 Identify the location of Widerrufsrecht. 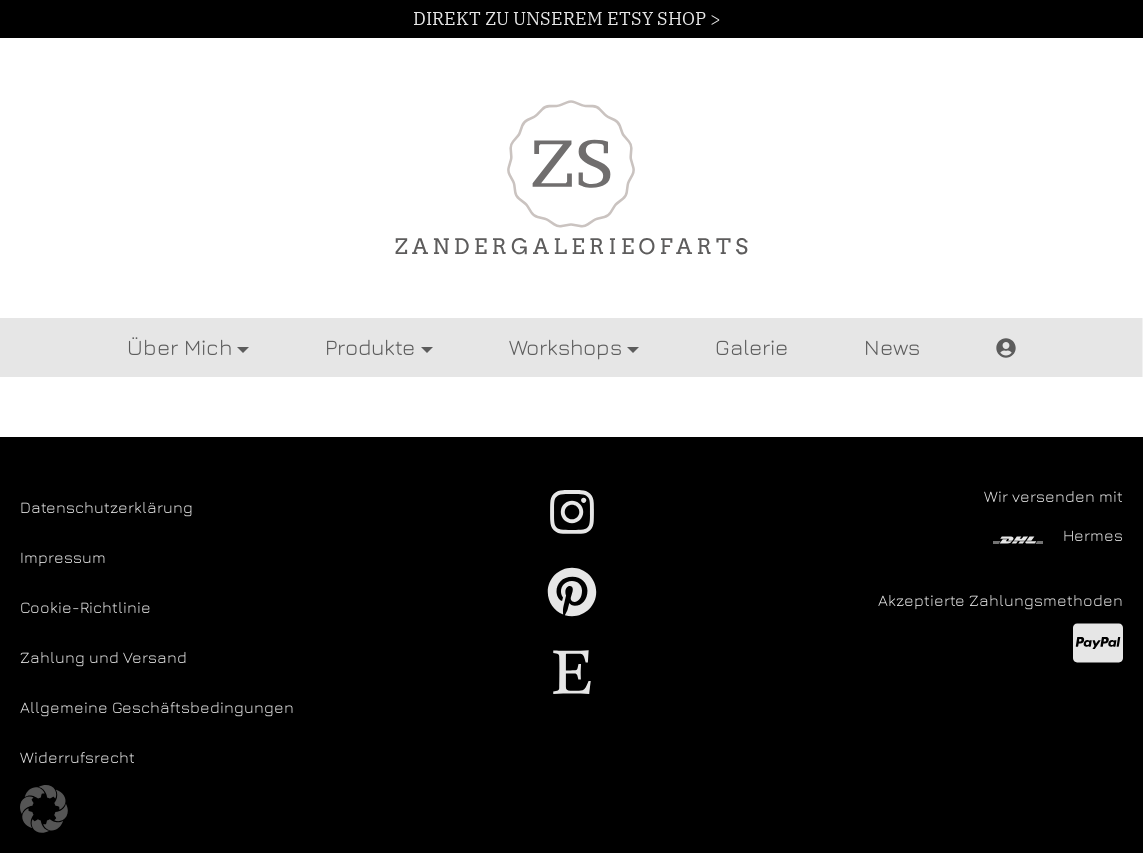
(77, 757).